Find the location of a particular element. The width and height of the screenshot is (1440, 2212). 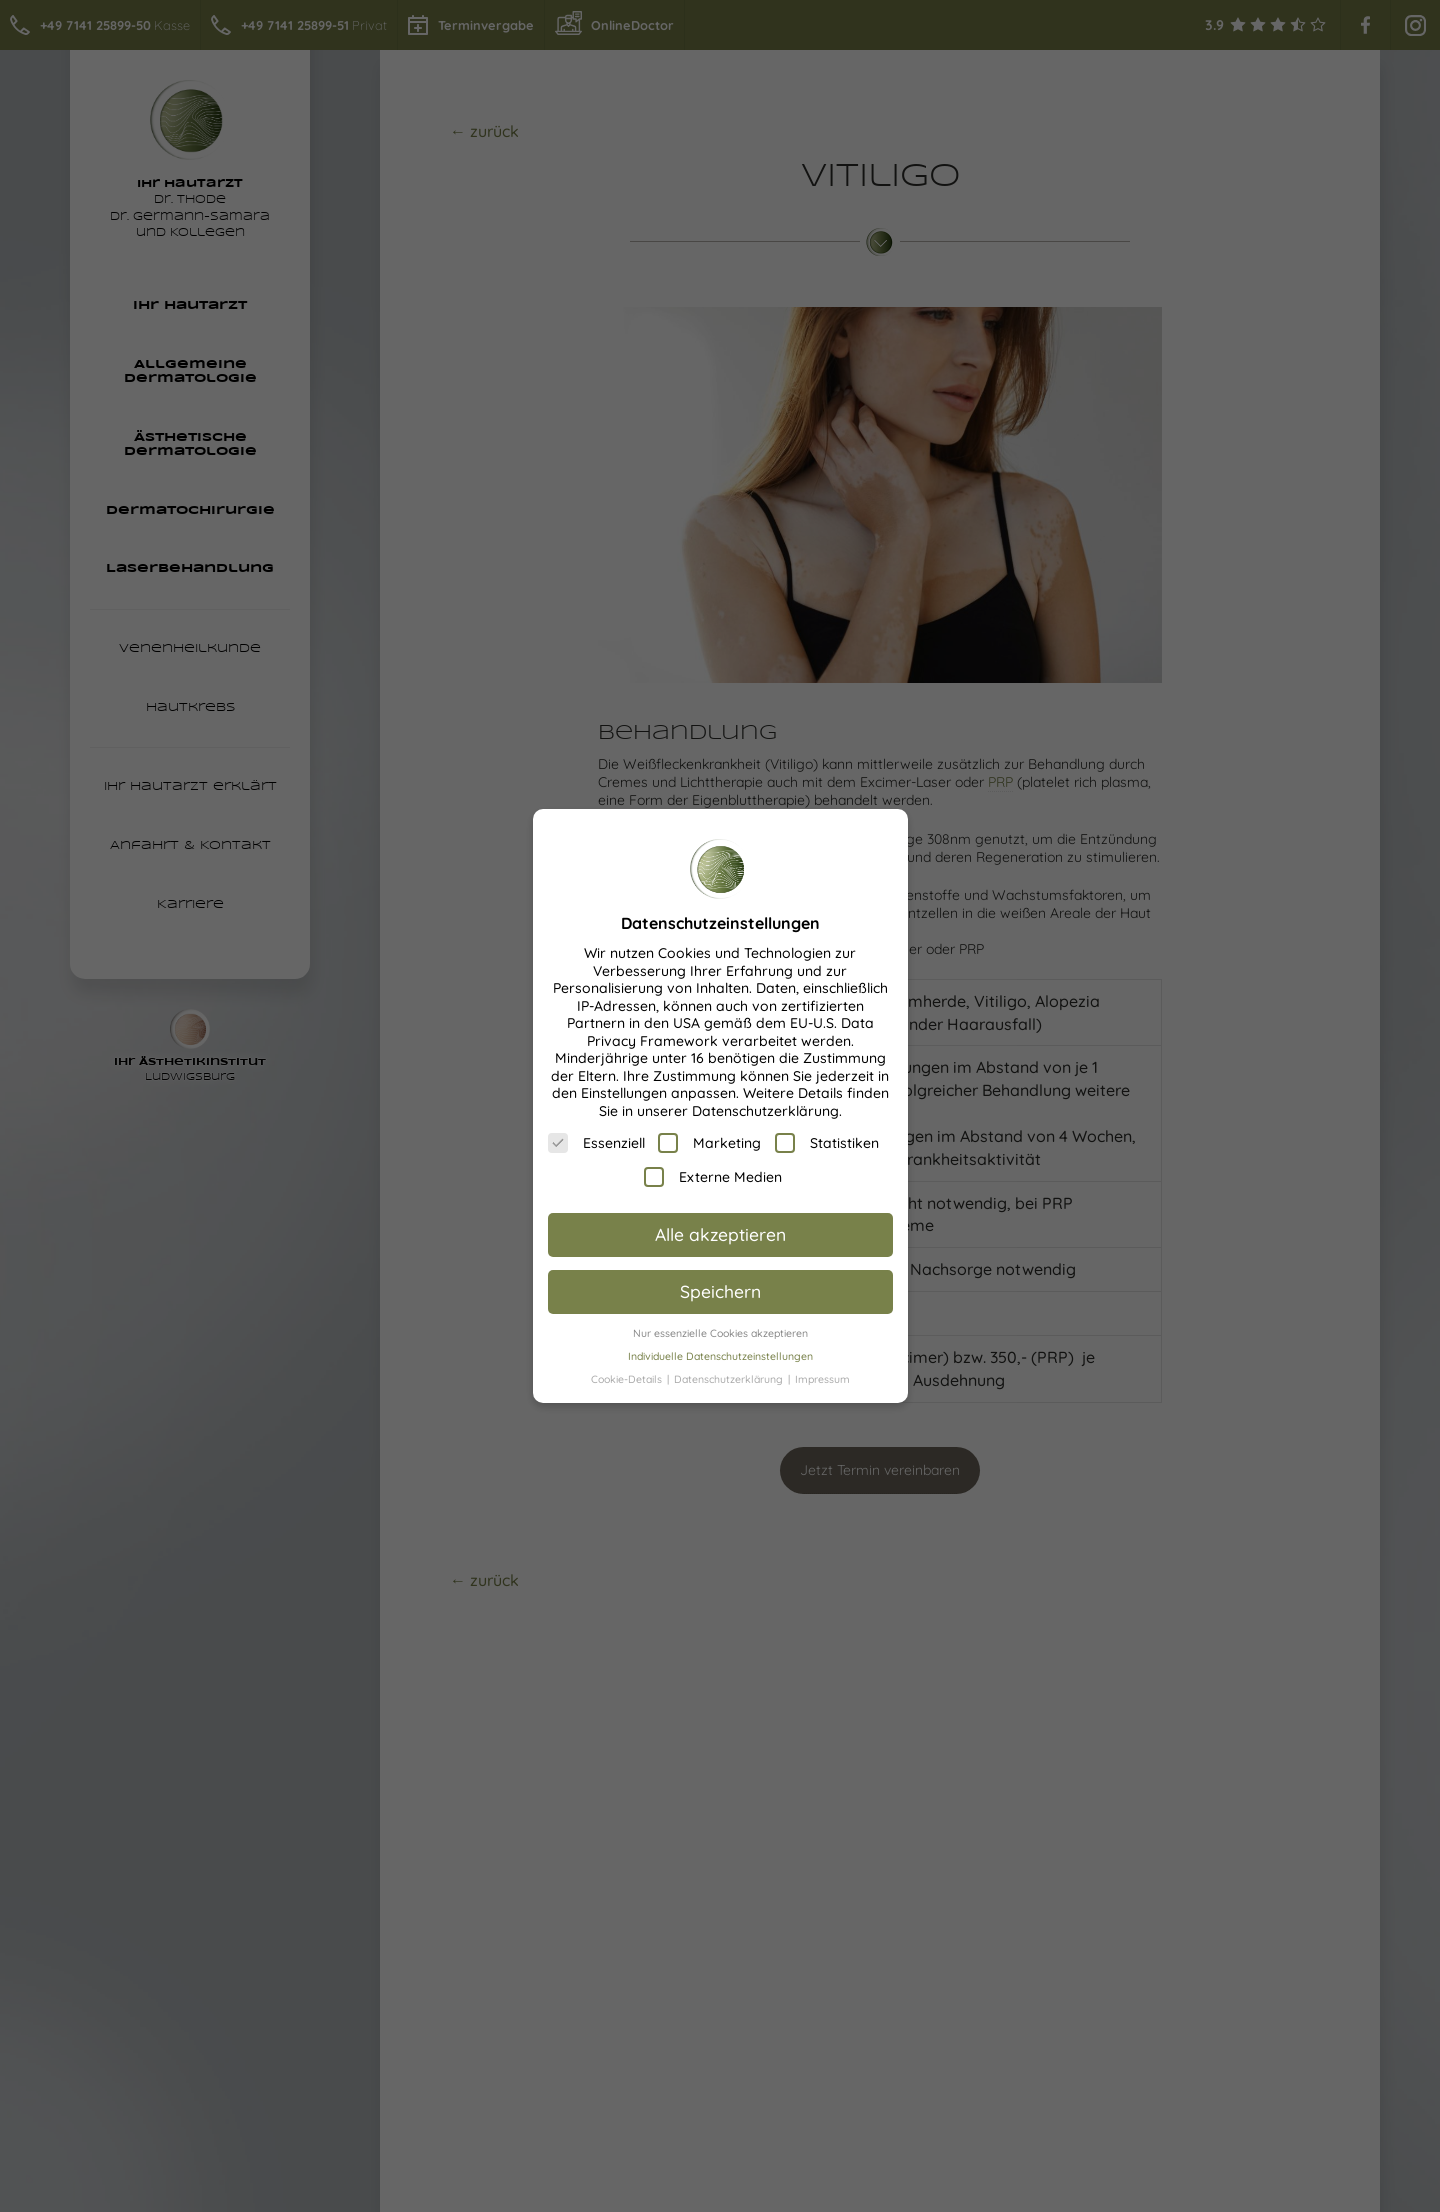

Speichern [button] is located at coordinates (720, 1291).